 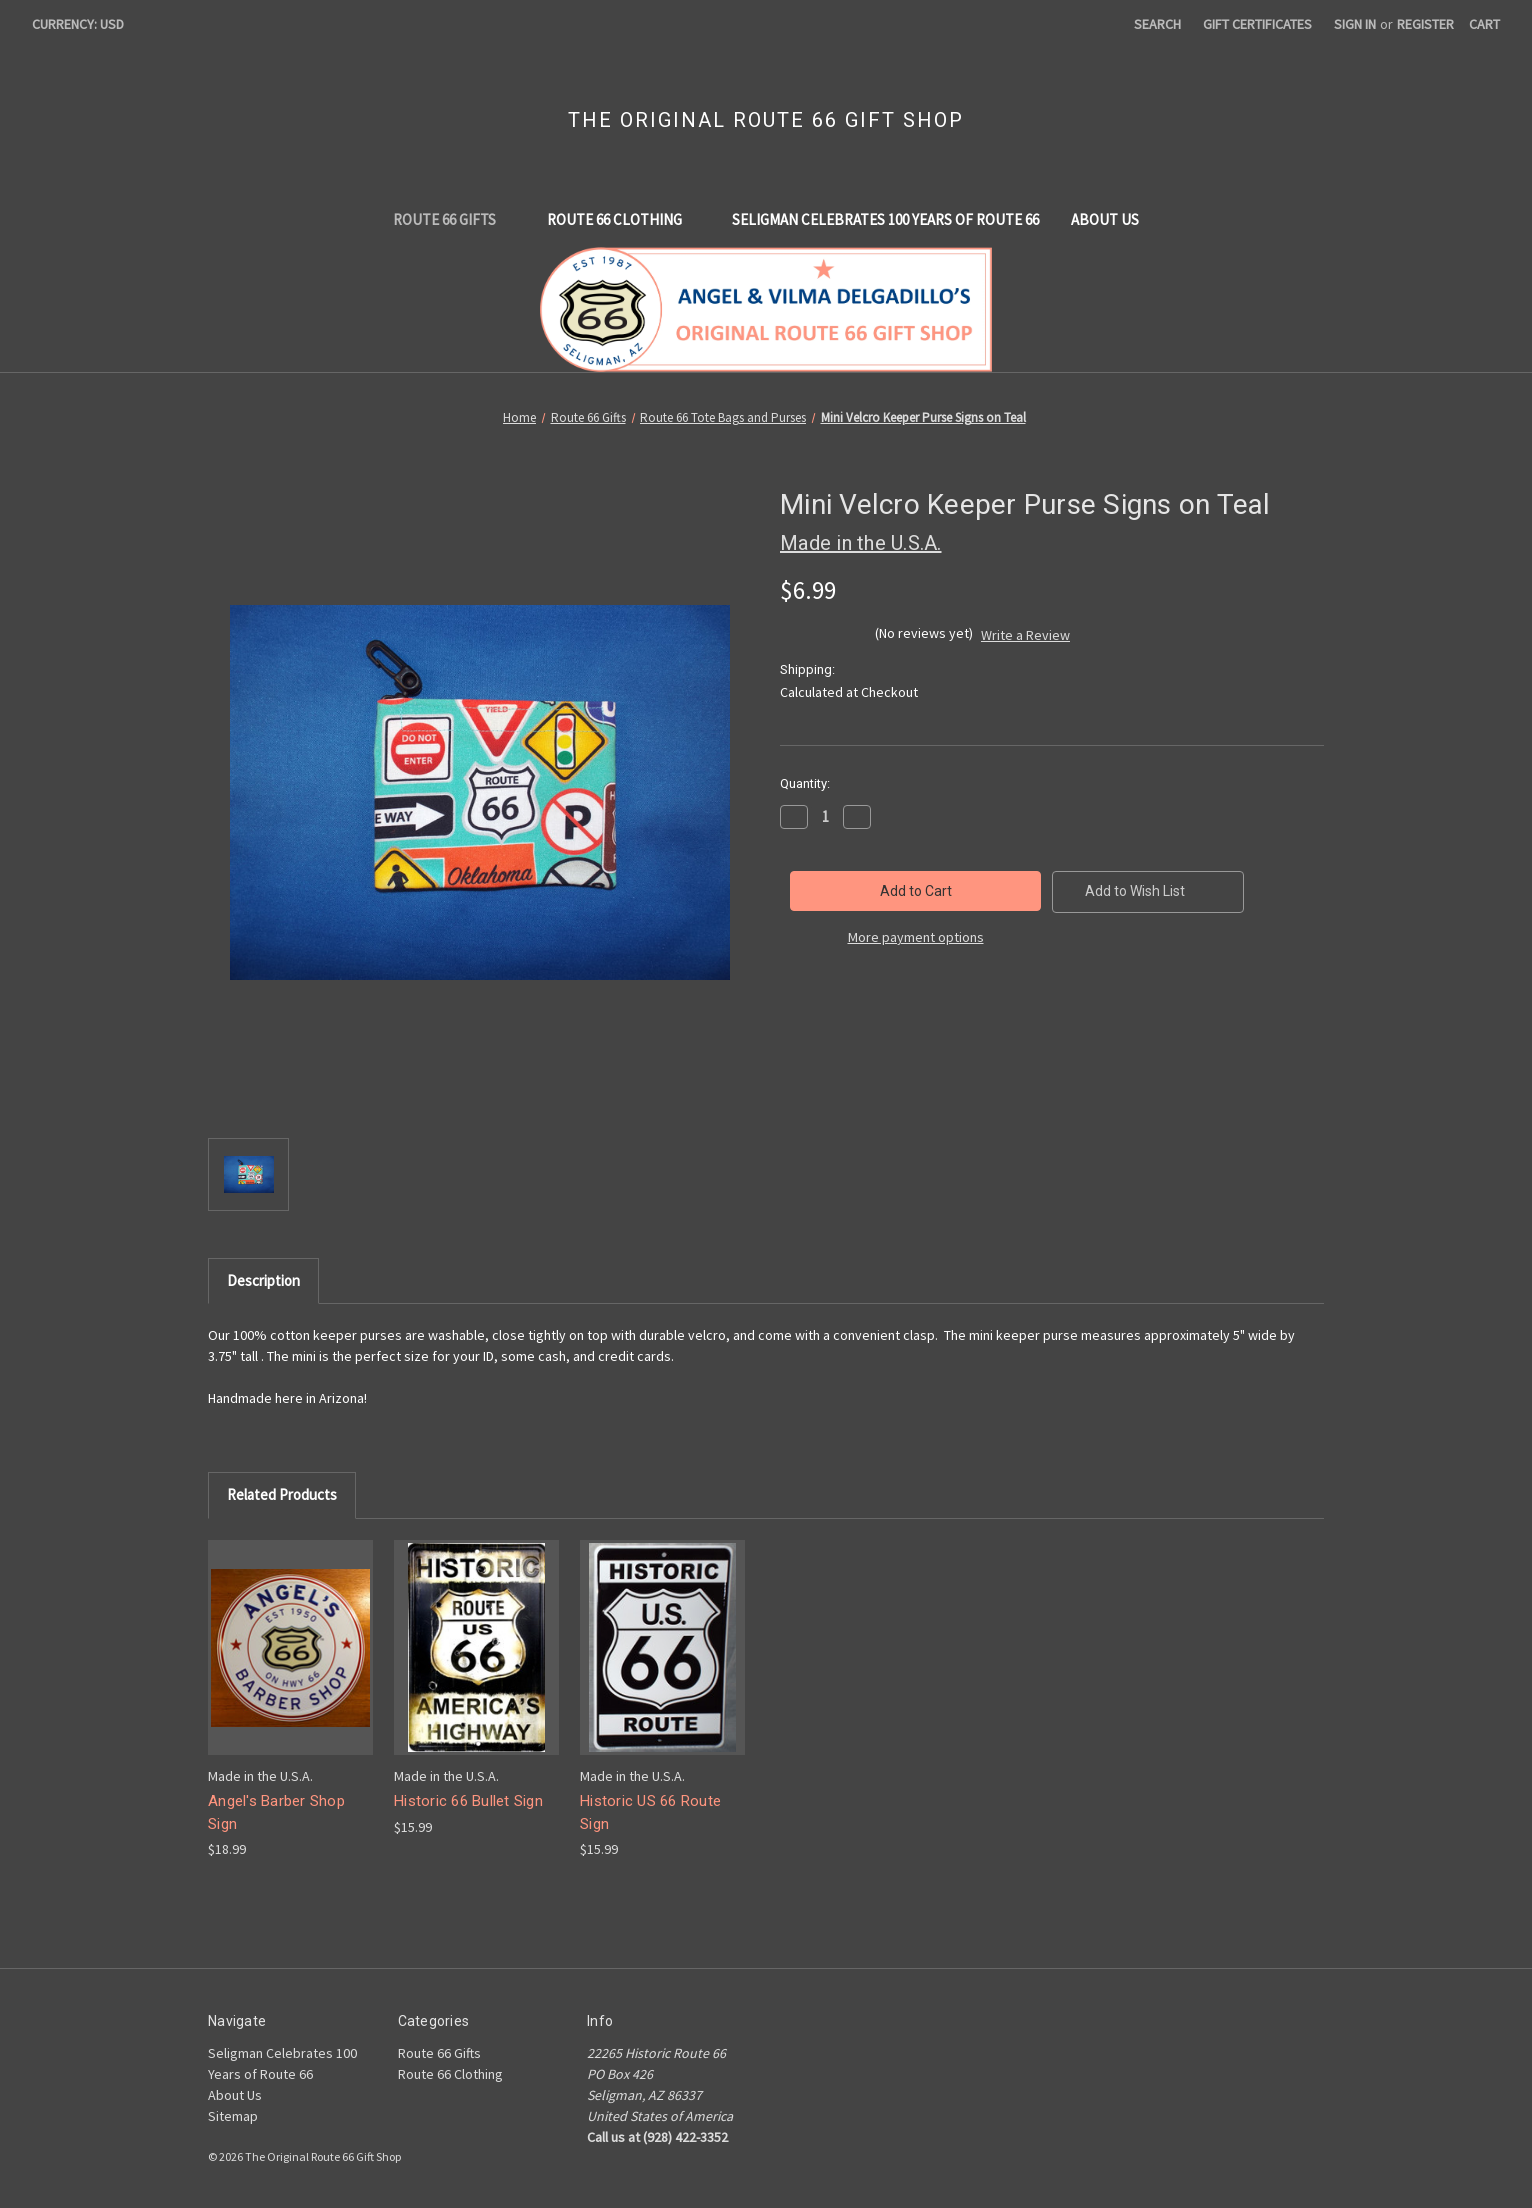 I want to click on Sitemap, so click(x=233, y=2116).